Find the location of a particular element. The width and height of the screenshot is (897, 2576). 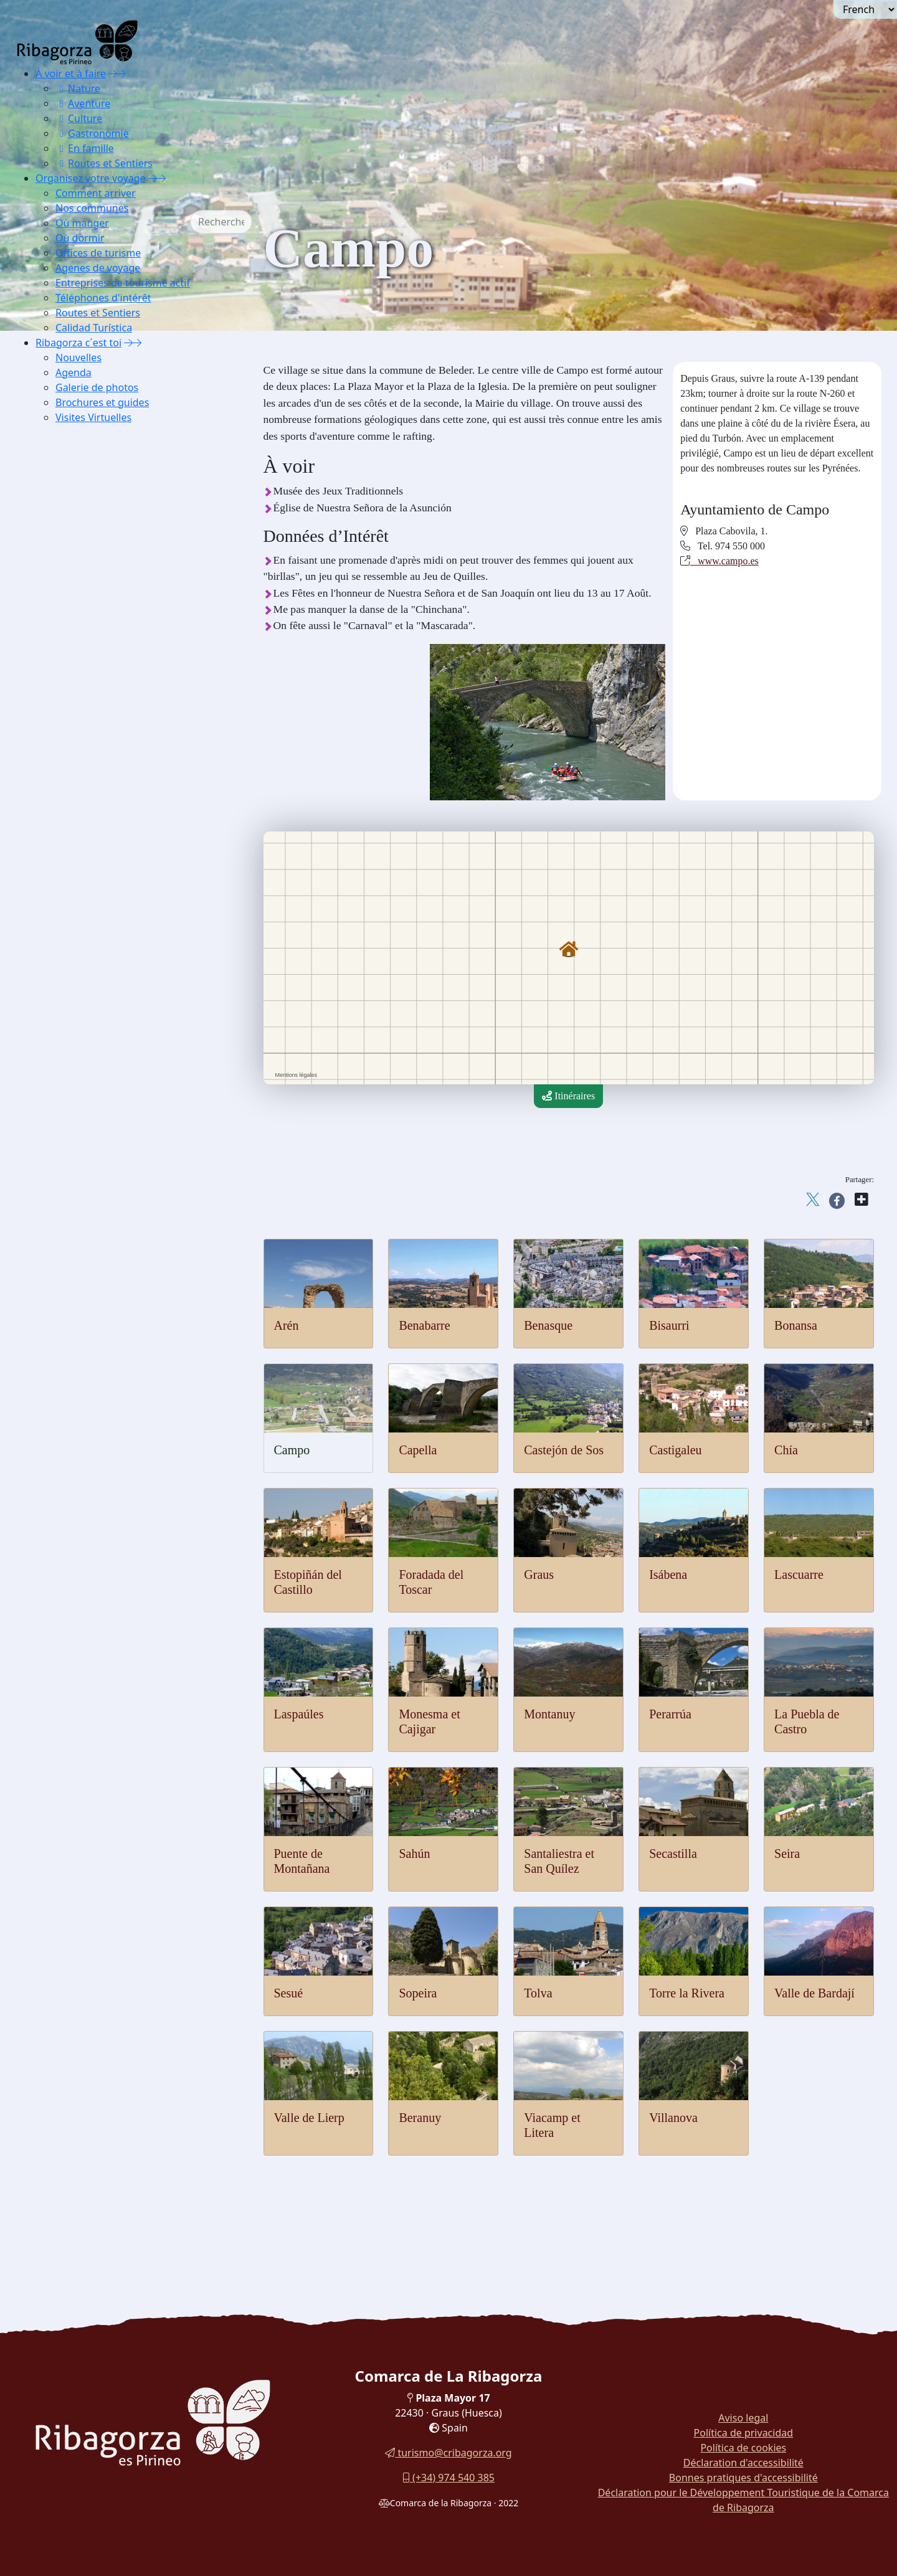

Valle de Lierp is located at coordinates (309, 2117).